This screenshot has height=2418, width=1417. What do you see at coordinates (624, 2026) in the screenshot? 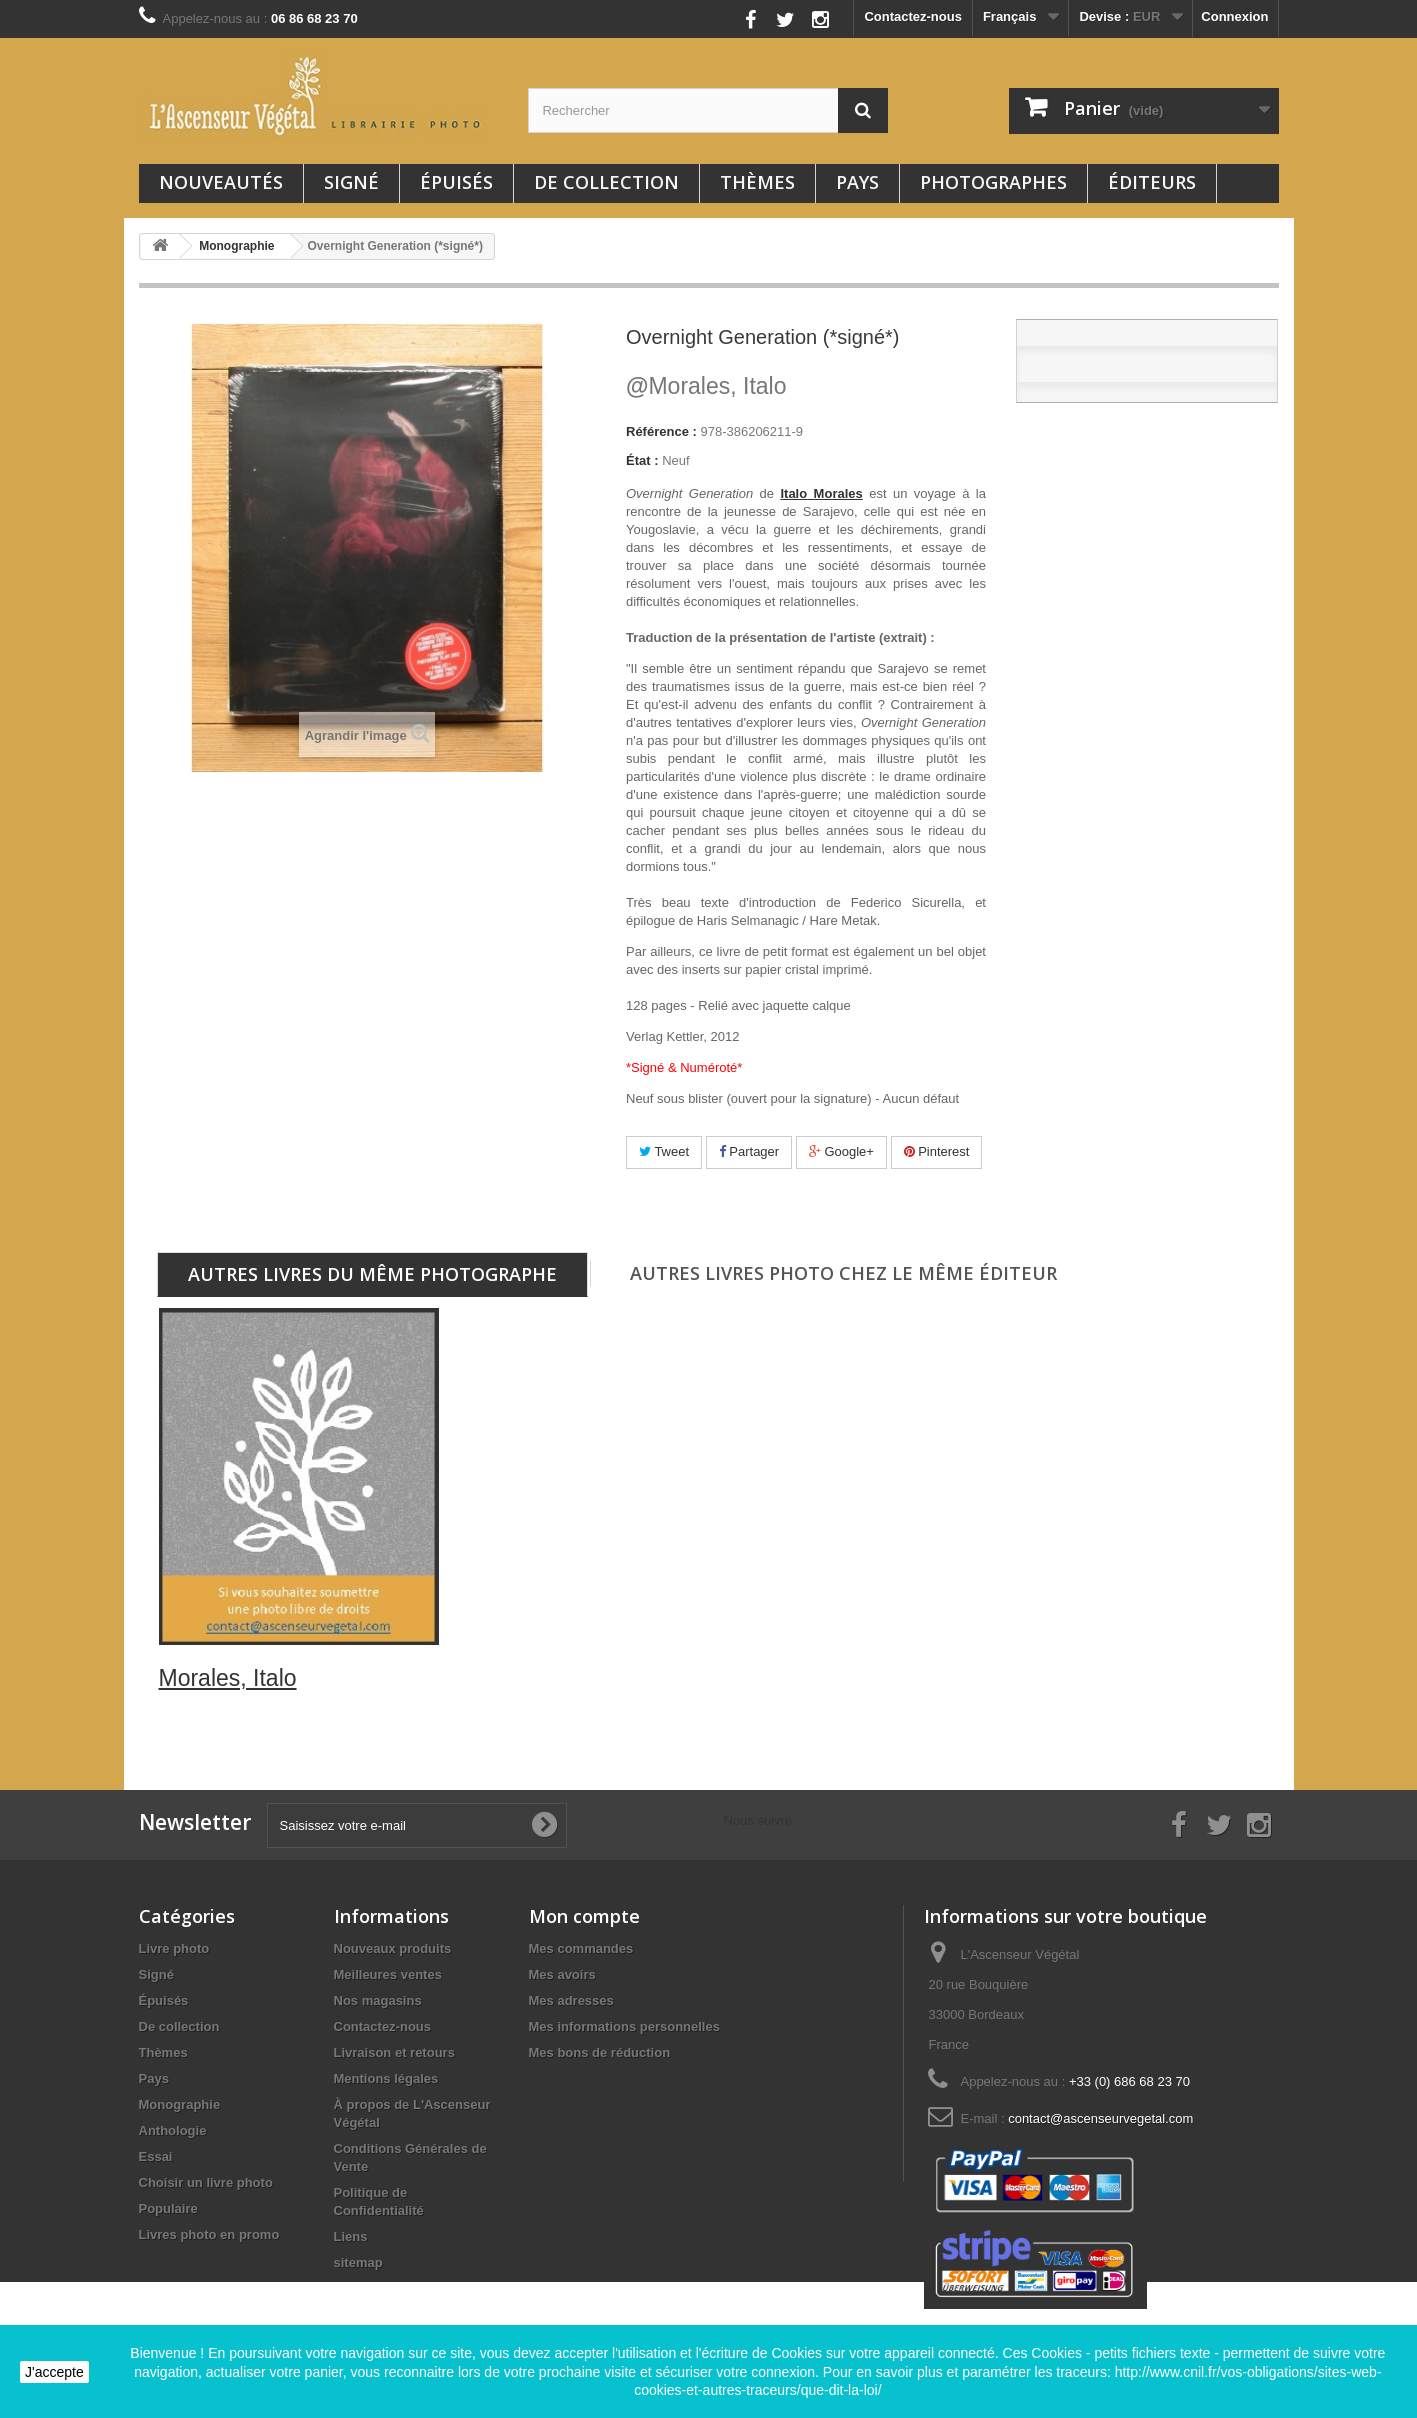
I see `Mes informations personnelles` at bounding box center [624, 2026].